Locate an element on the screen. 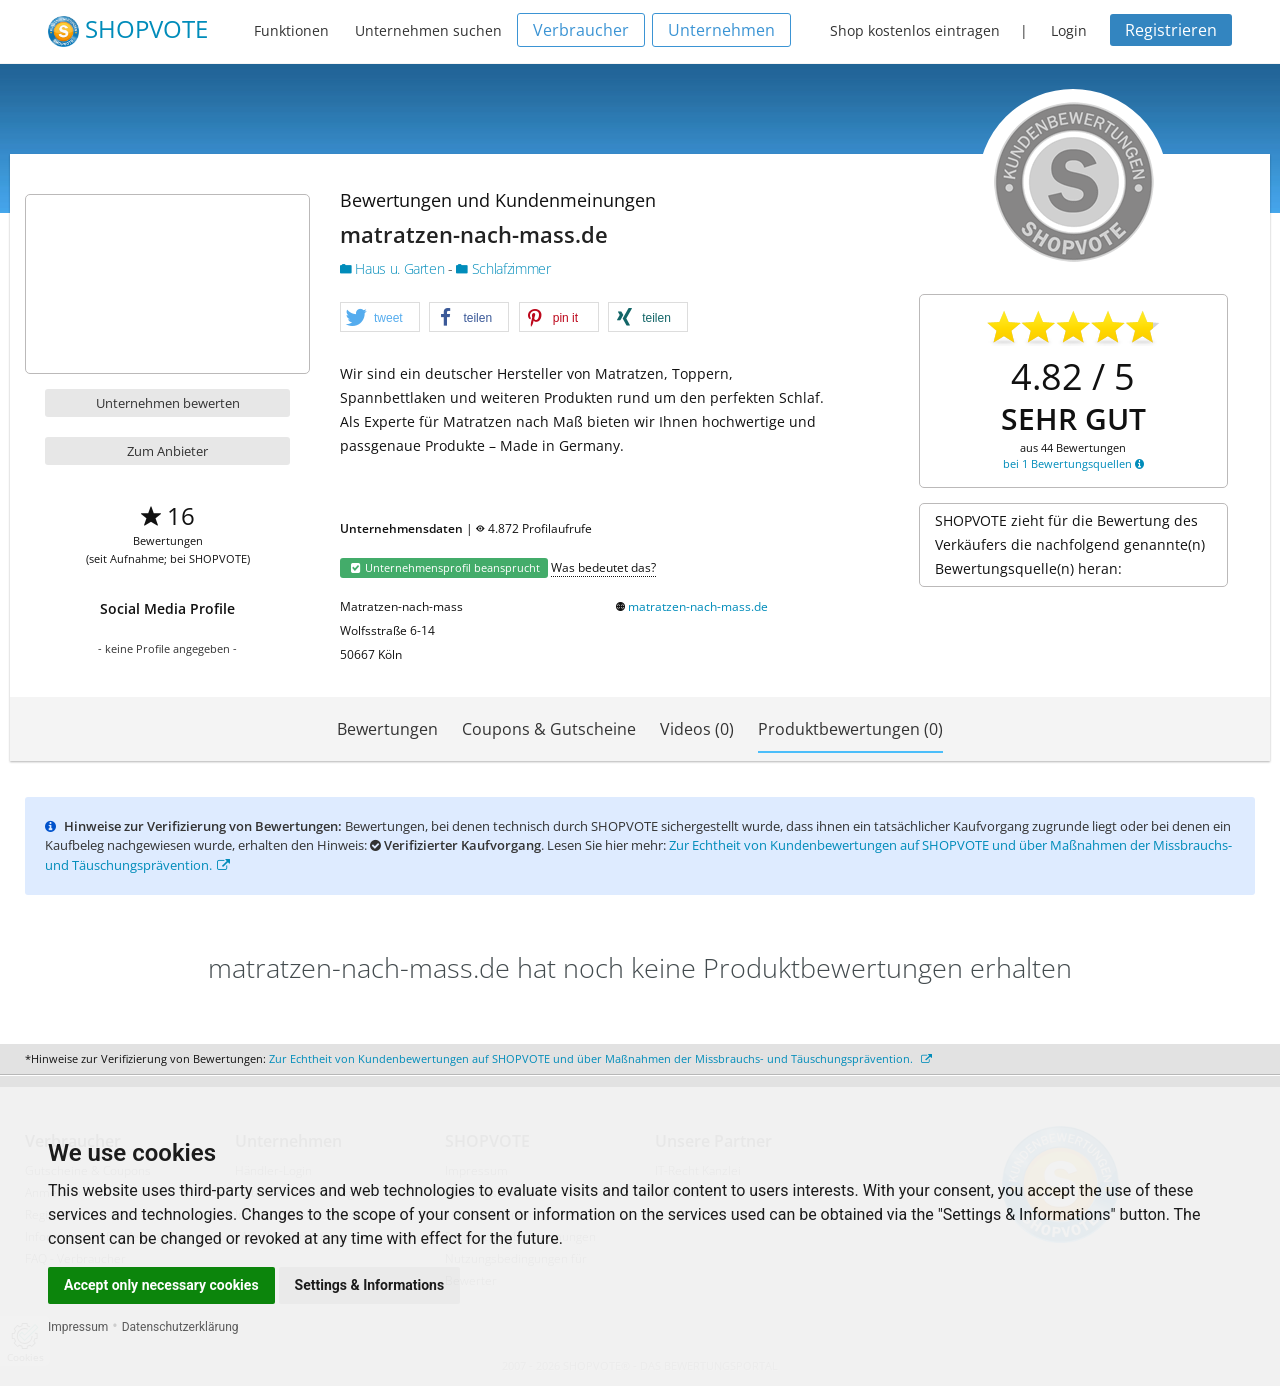  matratzen-nach-mass.de is located at coordinates (698, 606).